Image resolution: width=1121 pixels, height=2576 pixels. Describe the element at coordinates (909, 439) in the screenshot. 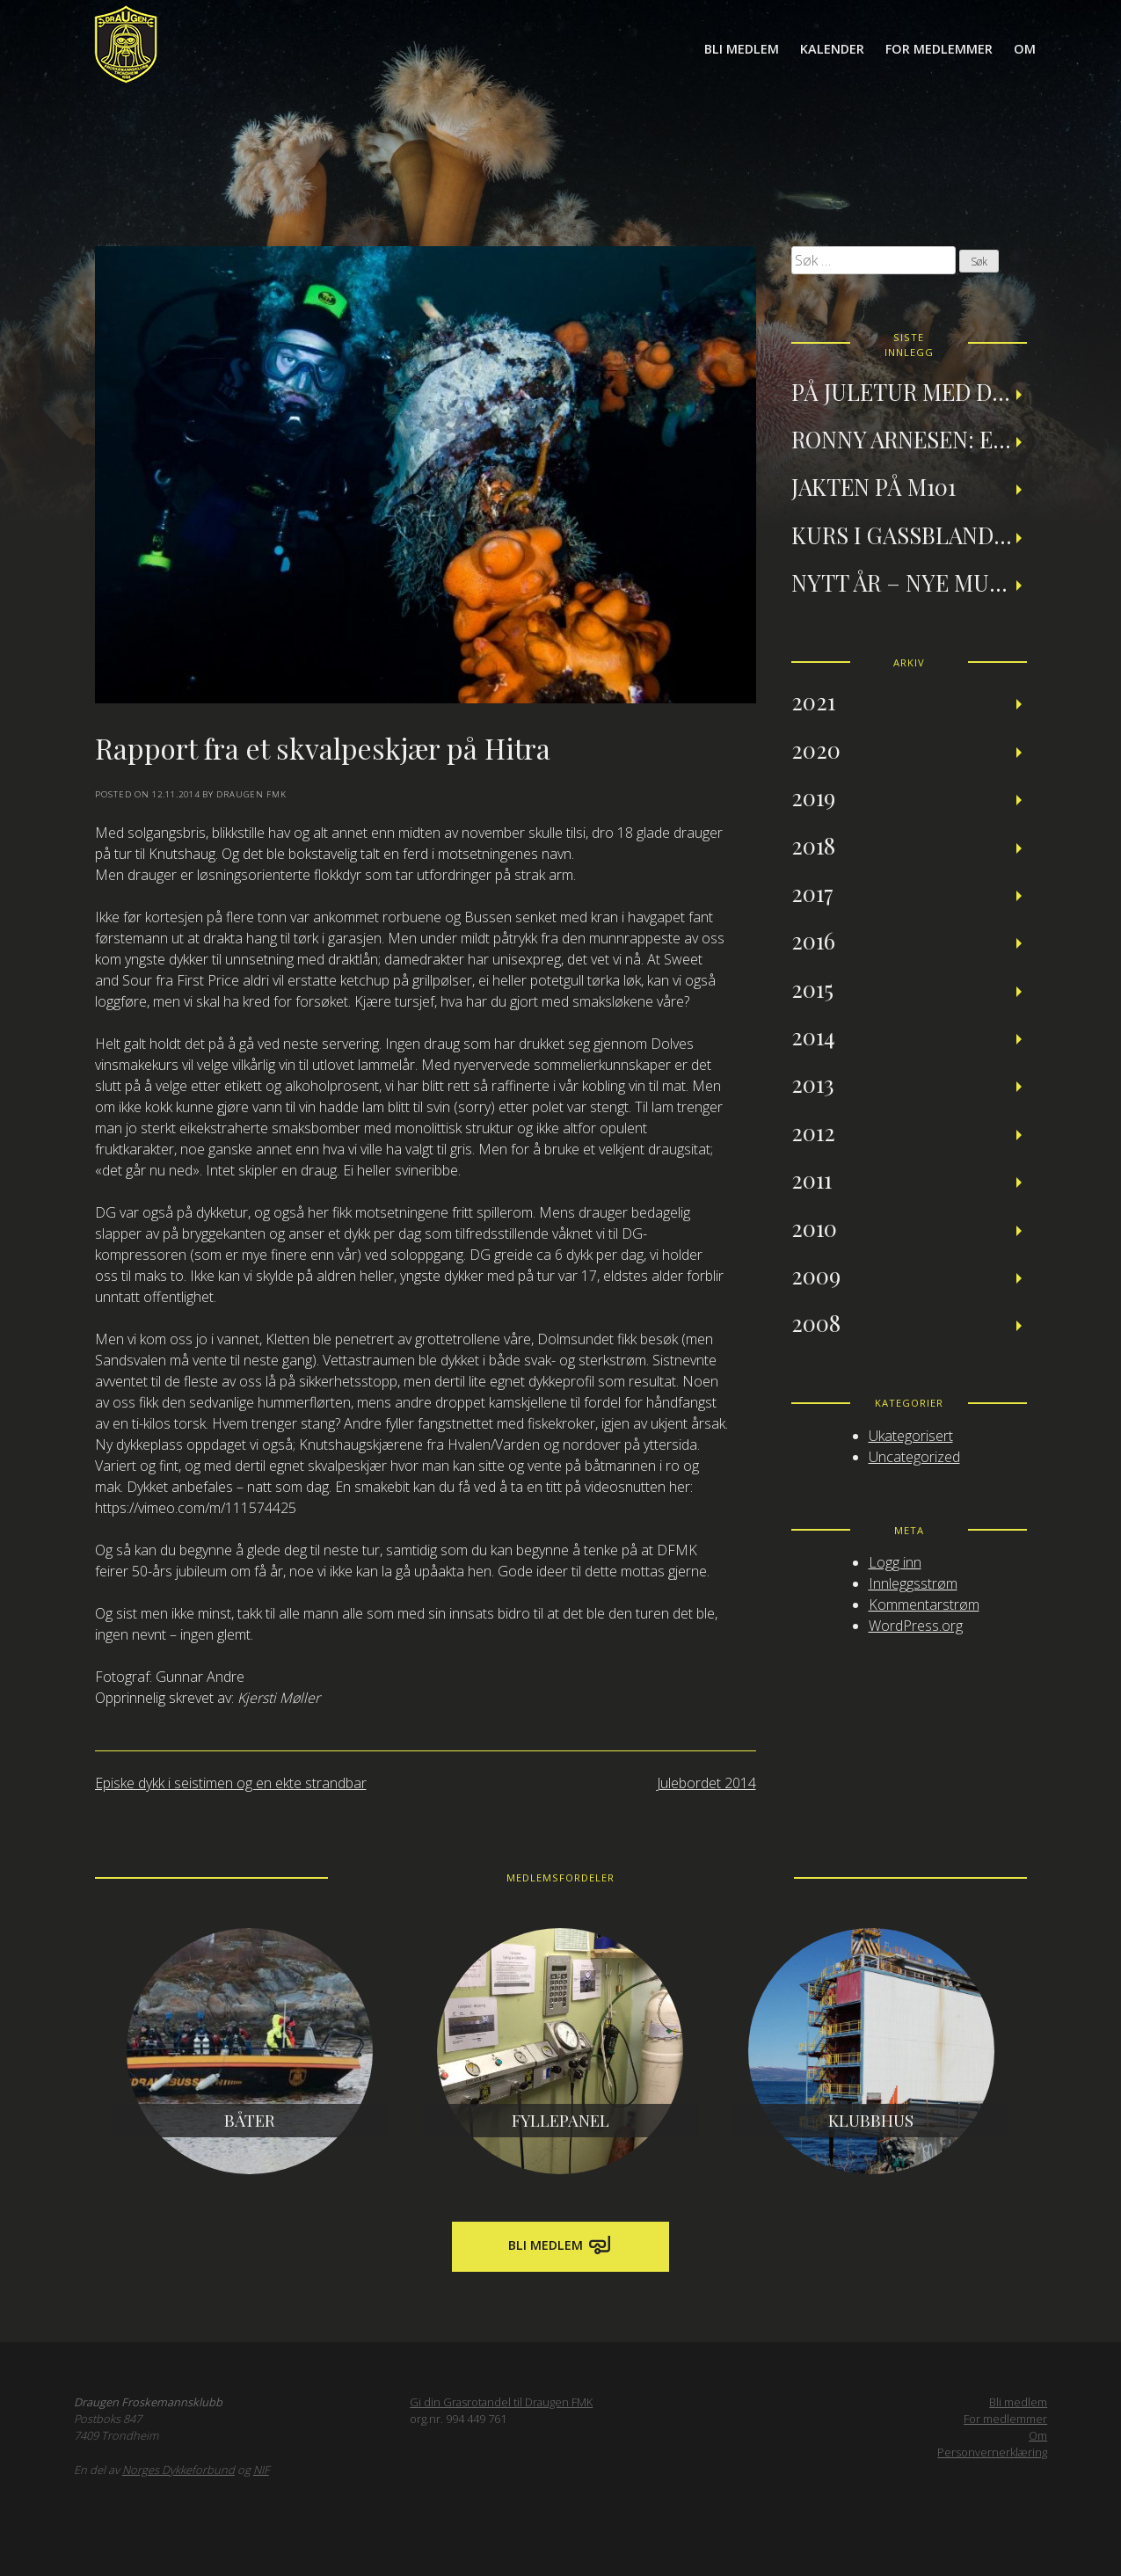

I see `Ronny Arnesen: Et tilbakeblikk på teknisk dykking` at that location.